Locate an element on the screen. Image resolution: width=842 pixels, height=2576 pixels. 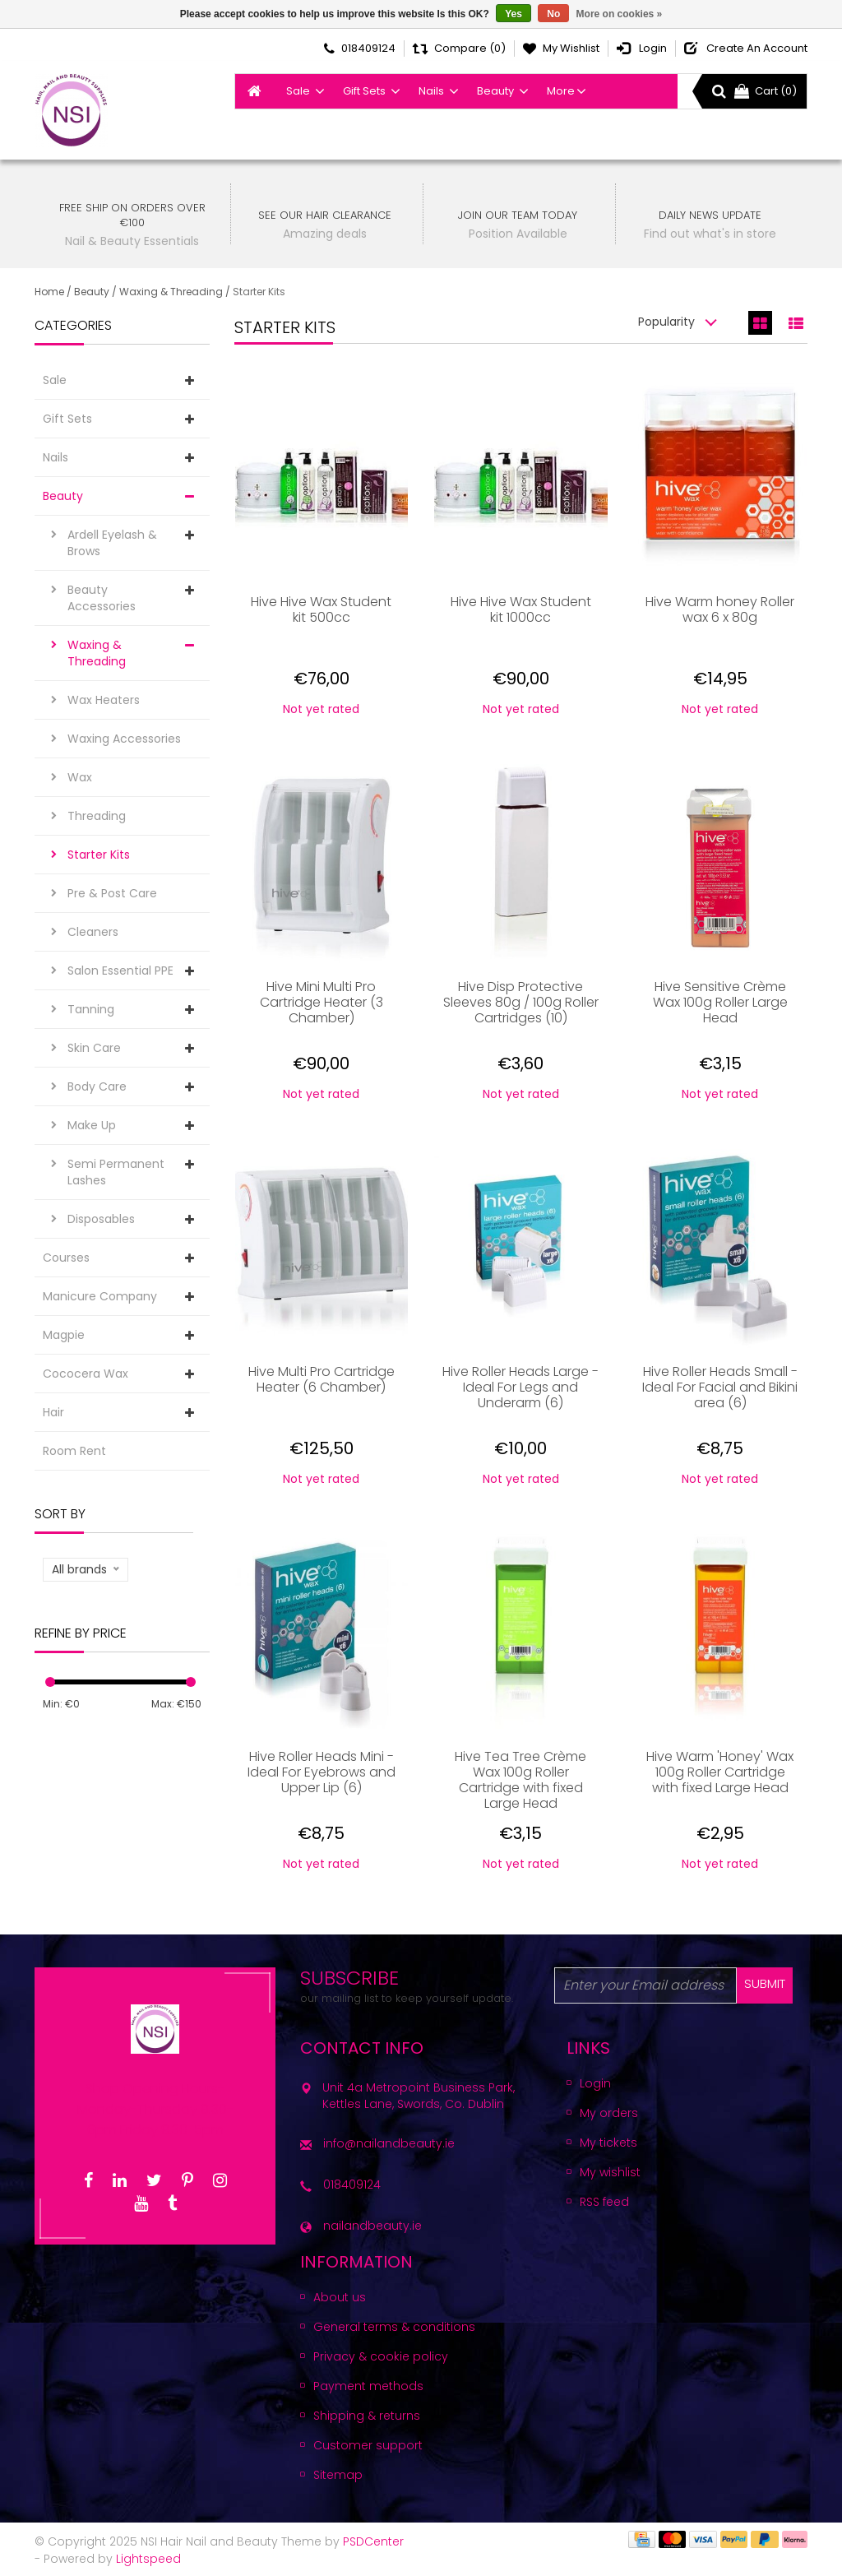
More on cookies » is located at coordinates (619, 14).